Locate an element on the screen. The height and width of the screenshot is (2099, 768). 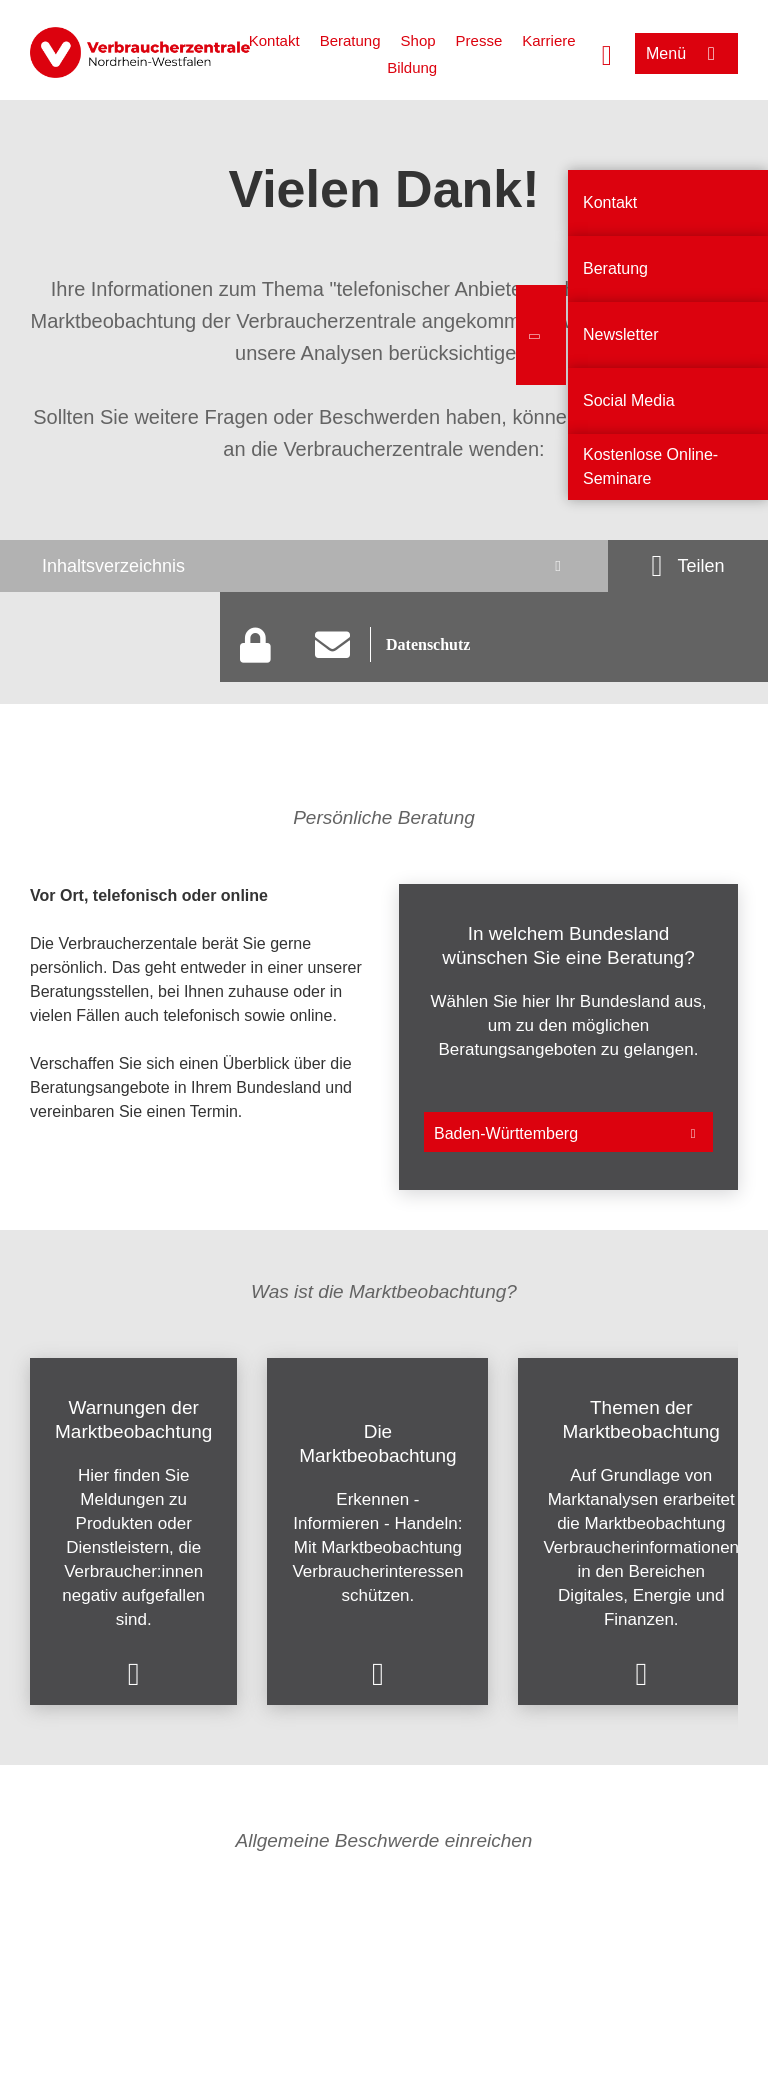
Karriere is located at coordinates (548, 40).